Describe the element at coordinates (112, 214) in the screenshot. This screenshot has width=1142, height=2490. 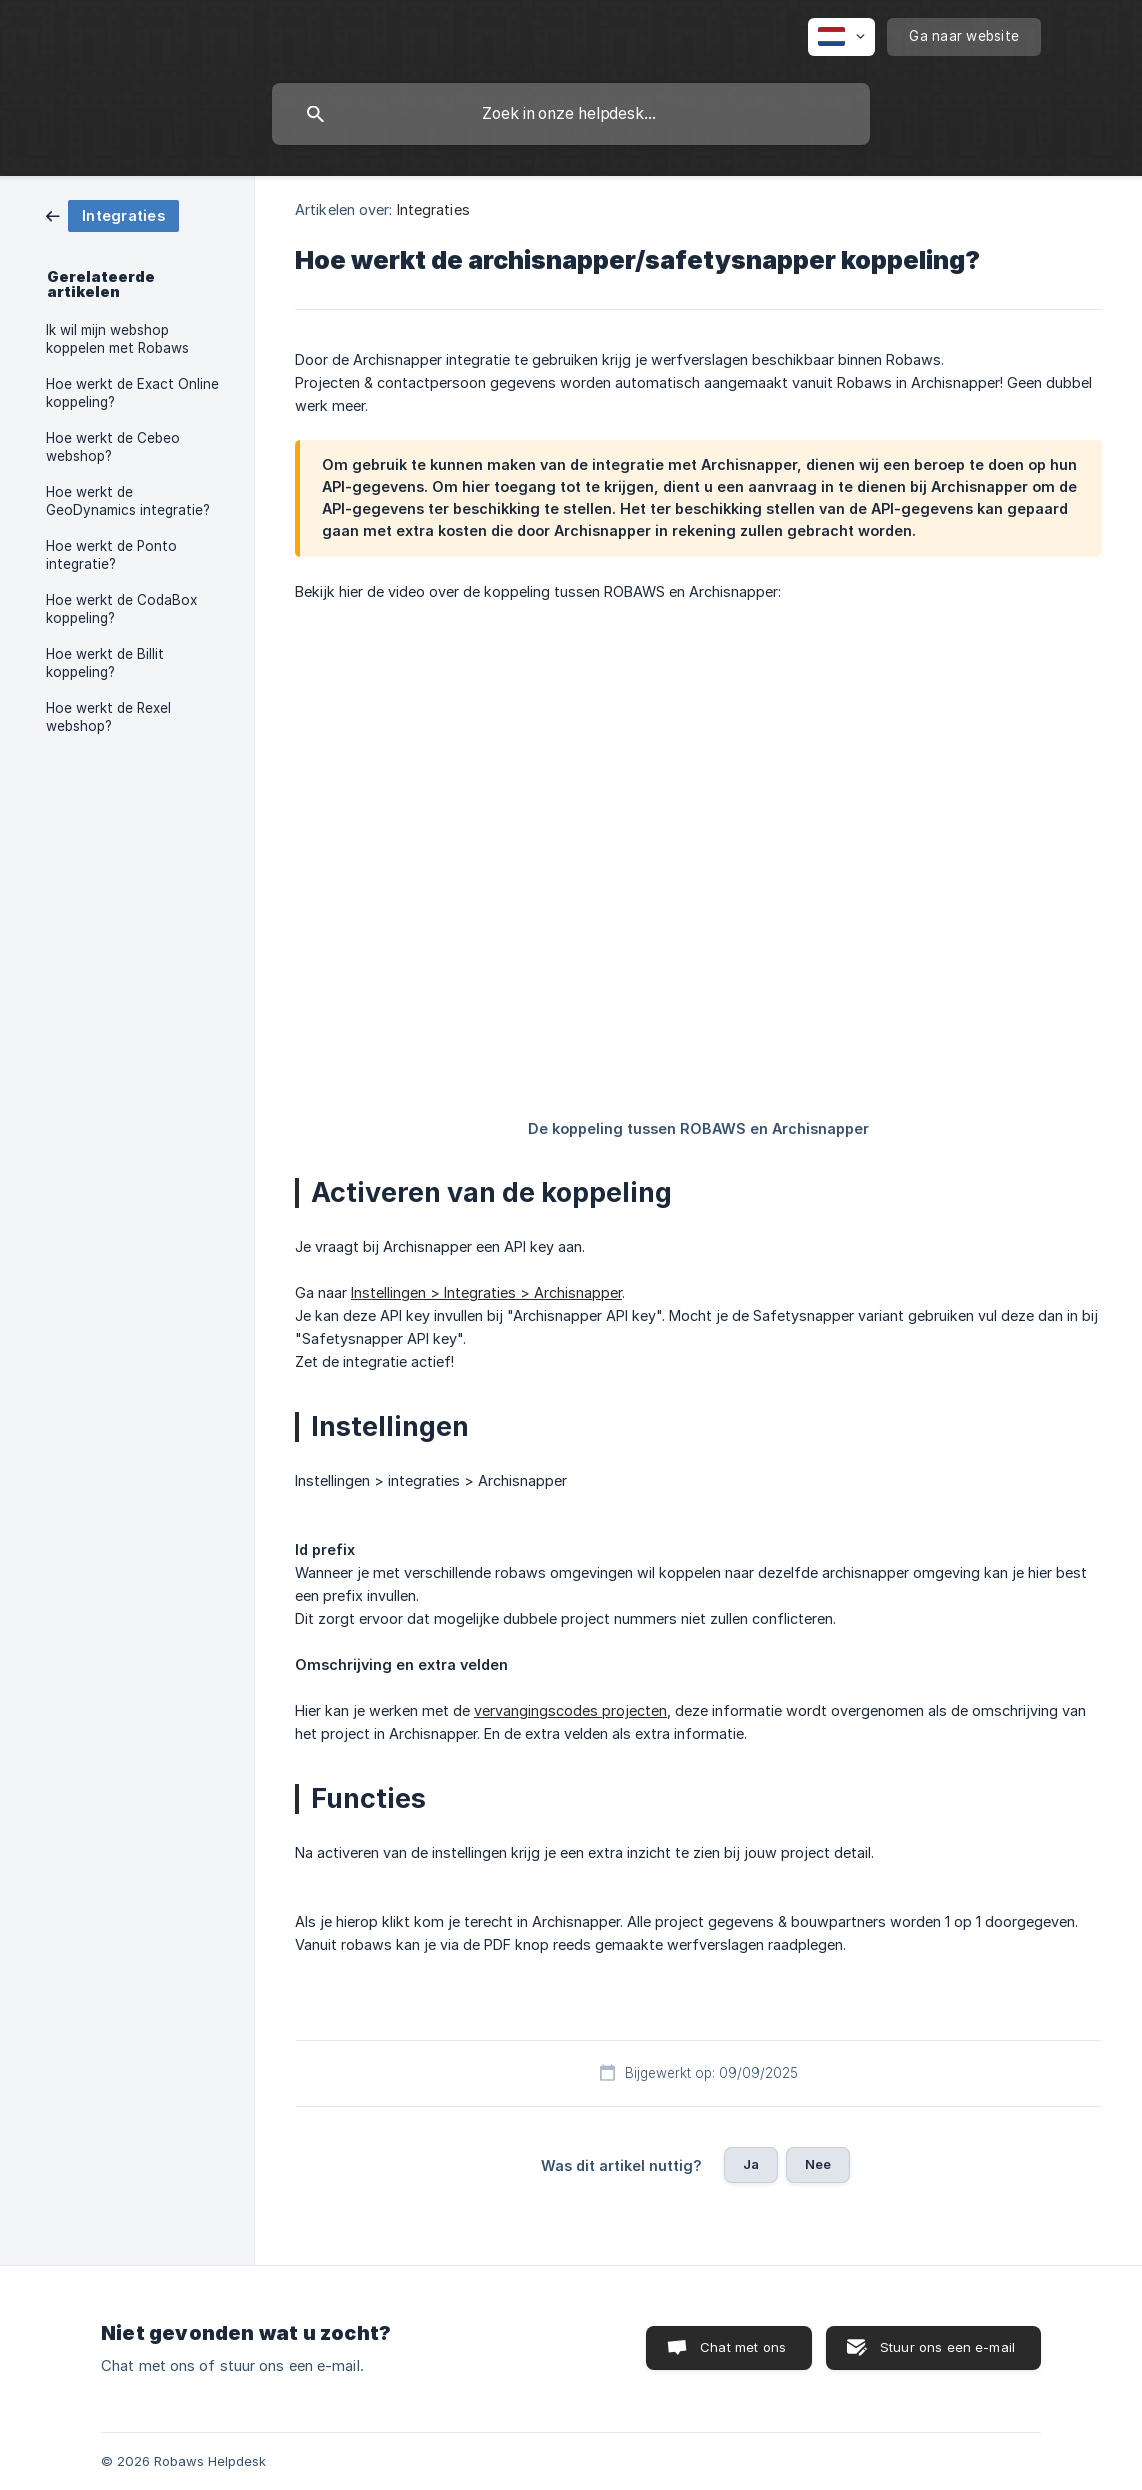
I see `[link]` at that location.